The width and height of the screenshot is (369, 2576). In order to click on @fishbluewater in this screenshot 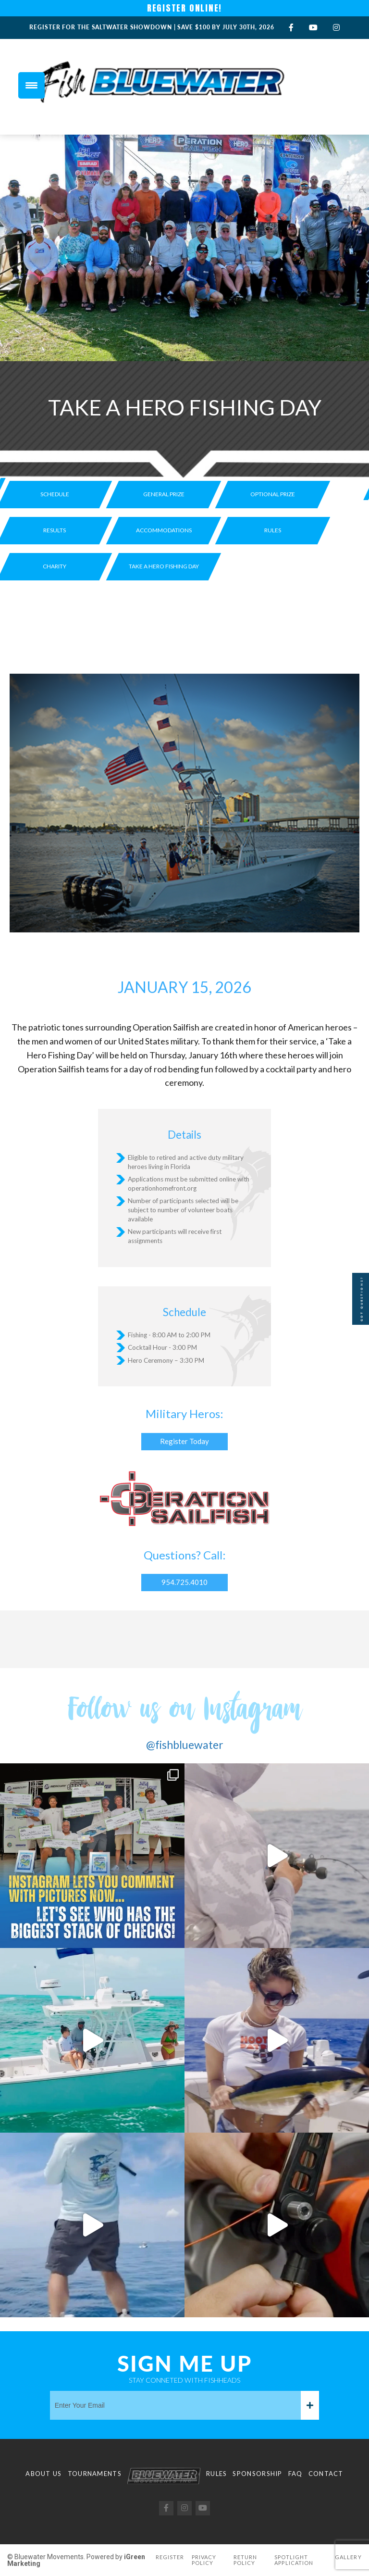, I will do `click(184, 1744)`.